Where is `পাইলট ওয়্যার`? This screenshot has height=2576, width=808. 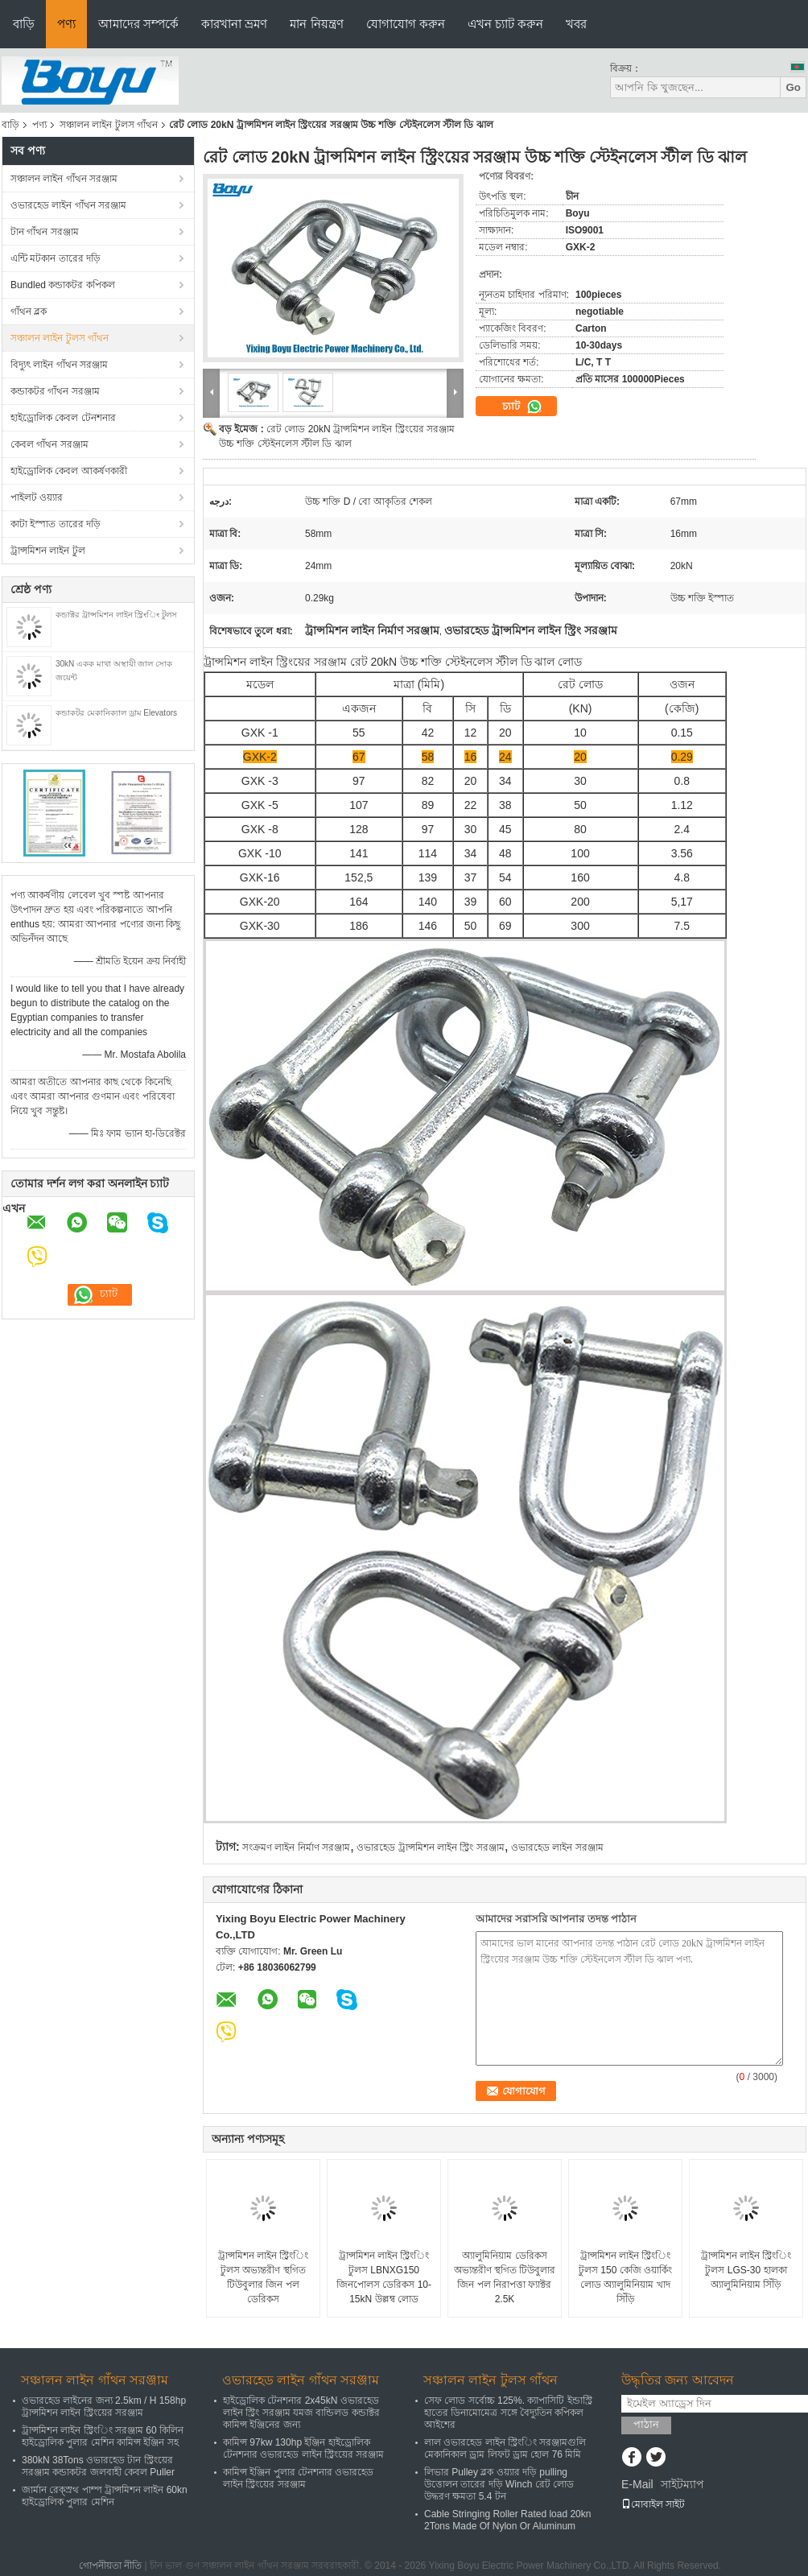 পাইলট ওয়্যার is located at coordinates (36, 497).